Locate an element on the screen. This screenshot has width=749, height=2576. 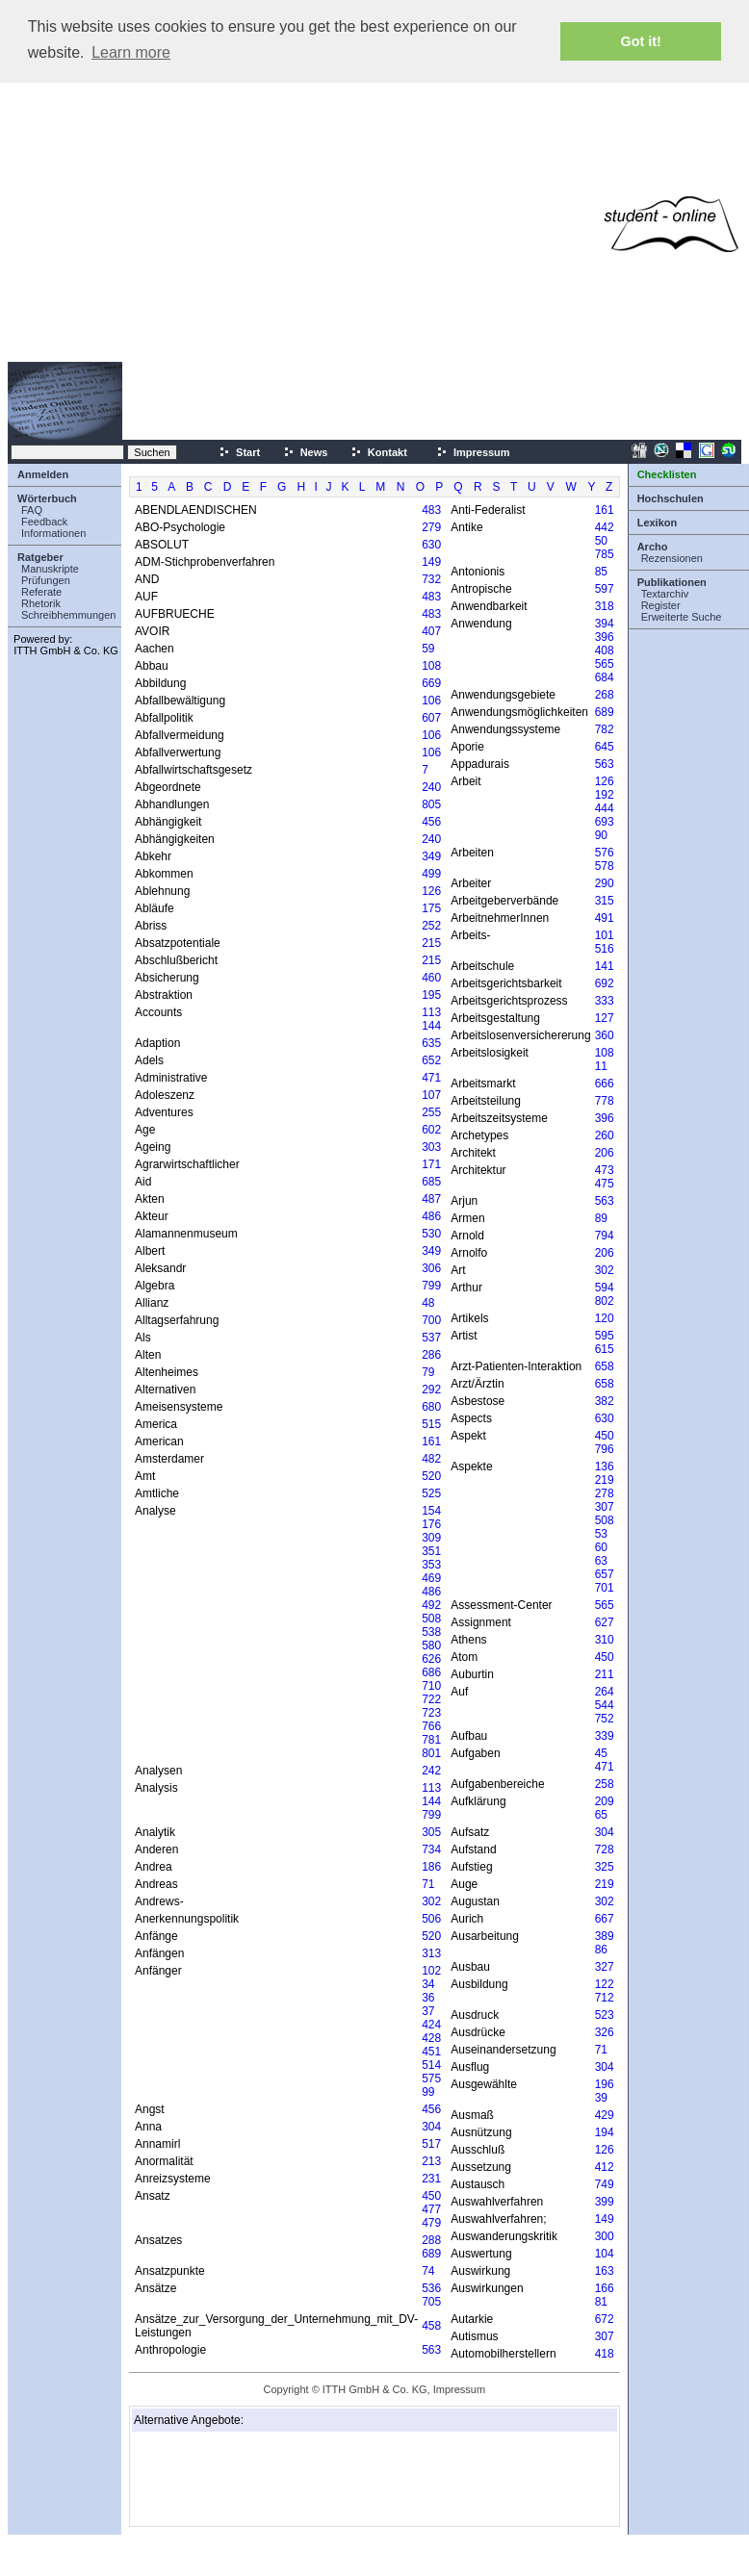
Archo is located at coordinates (652, 546).